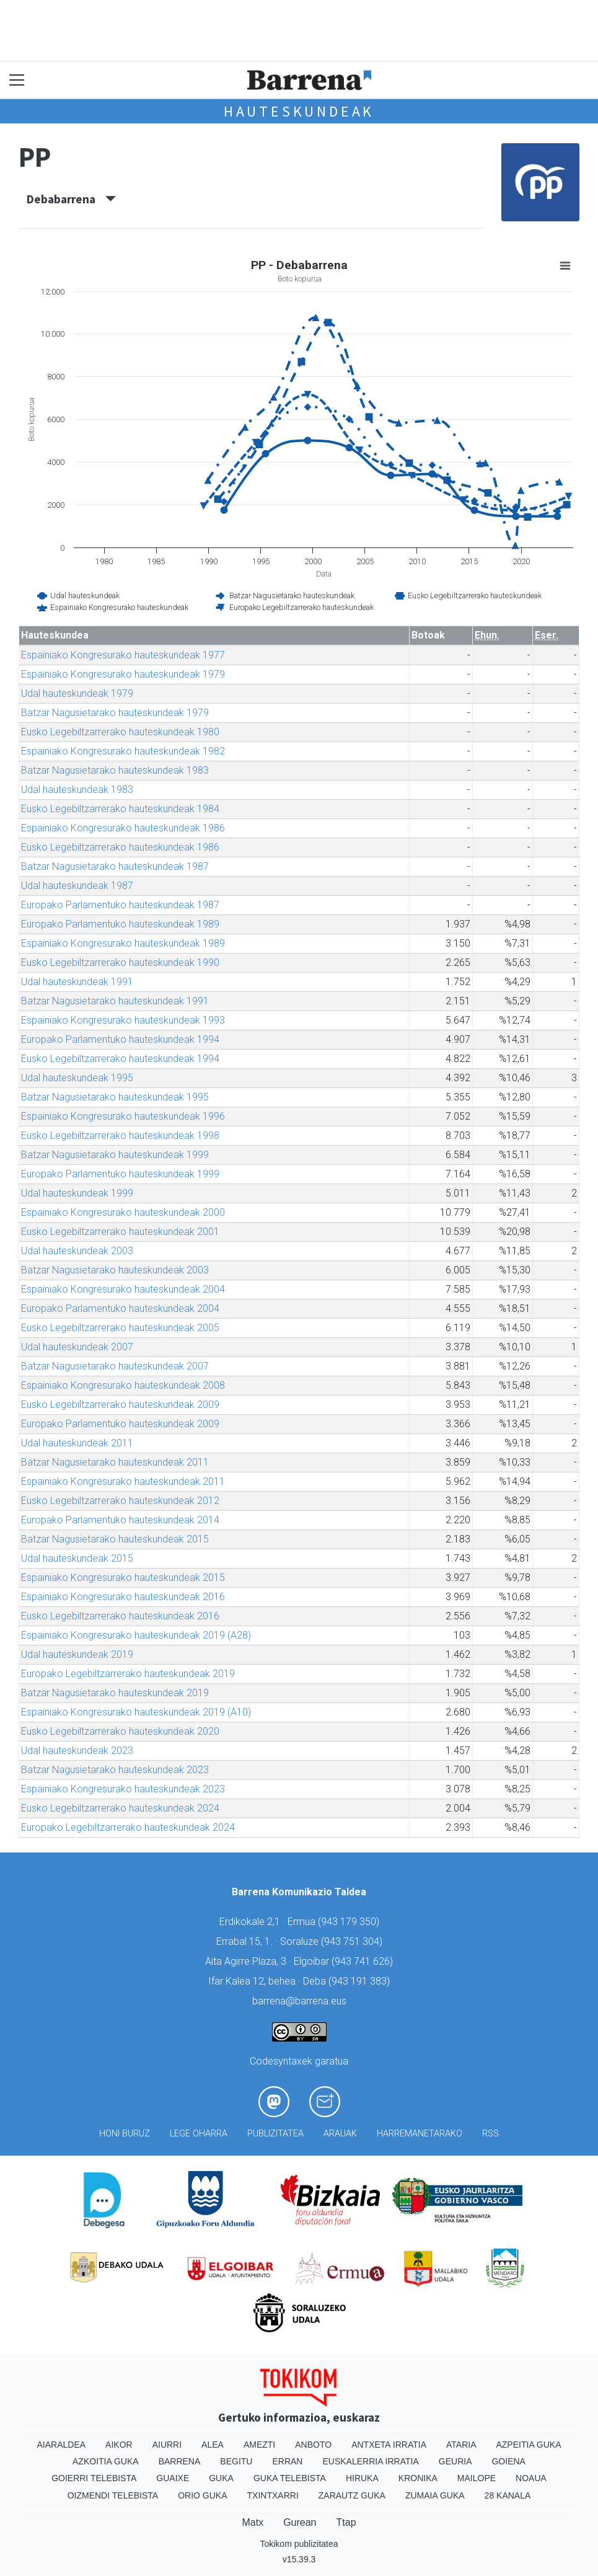  I want to click on Espainiako Kongresurako hauteskundeak 2016, so click(123, 1597).